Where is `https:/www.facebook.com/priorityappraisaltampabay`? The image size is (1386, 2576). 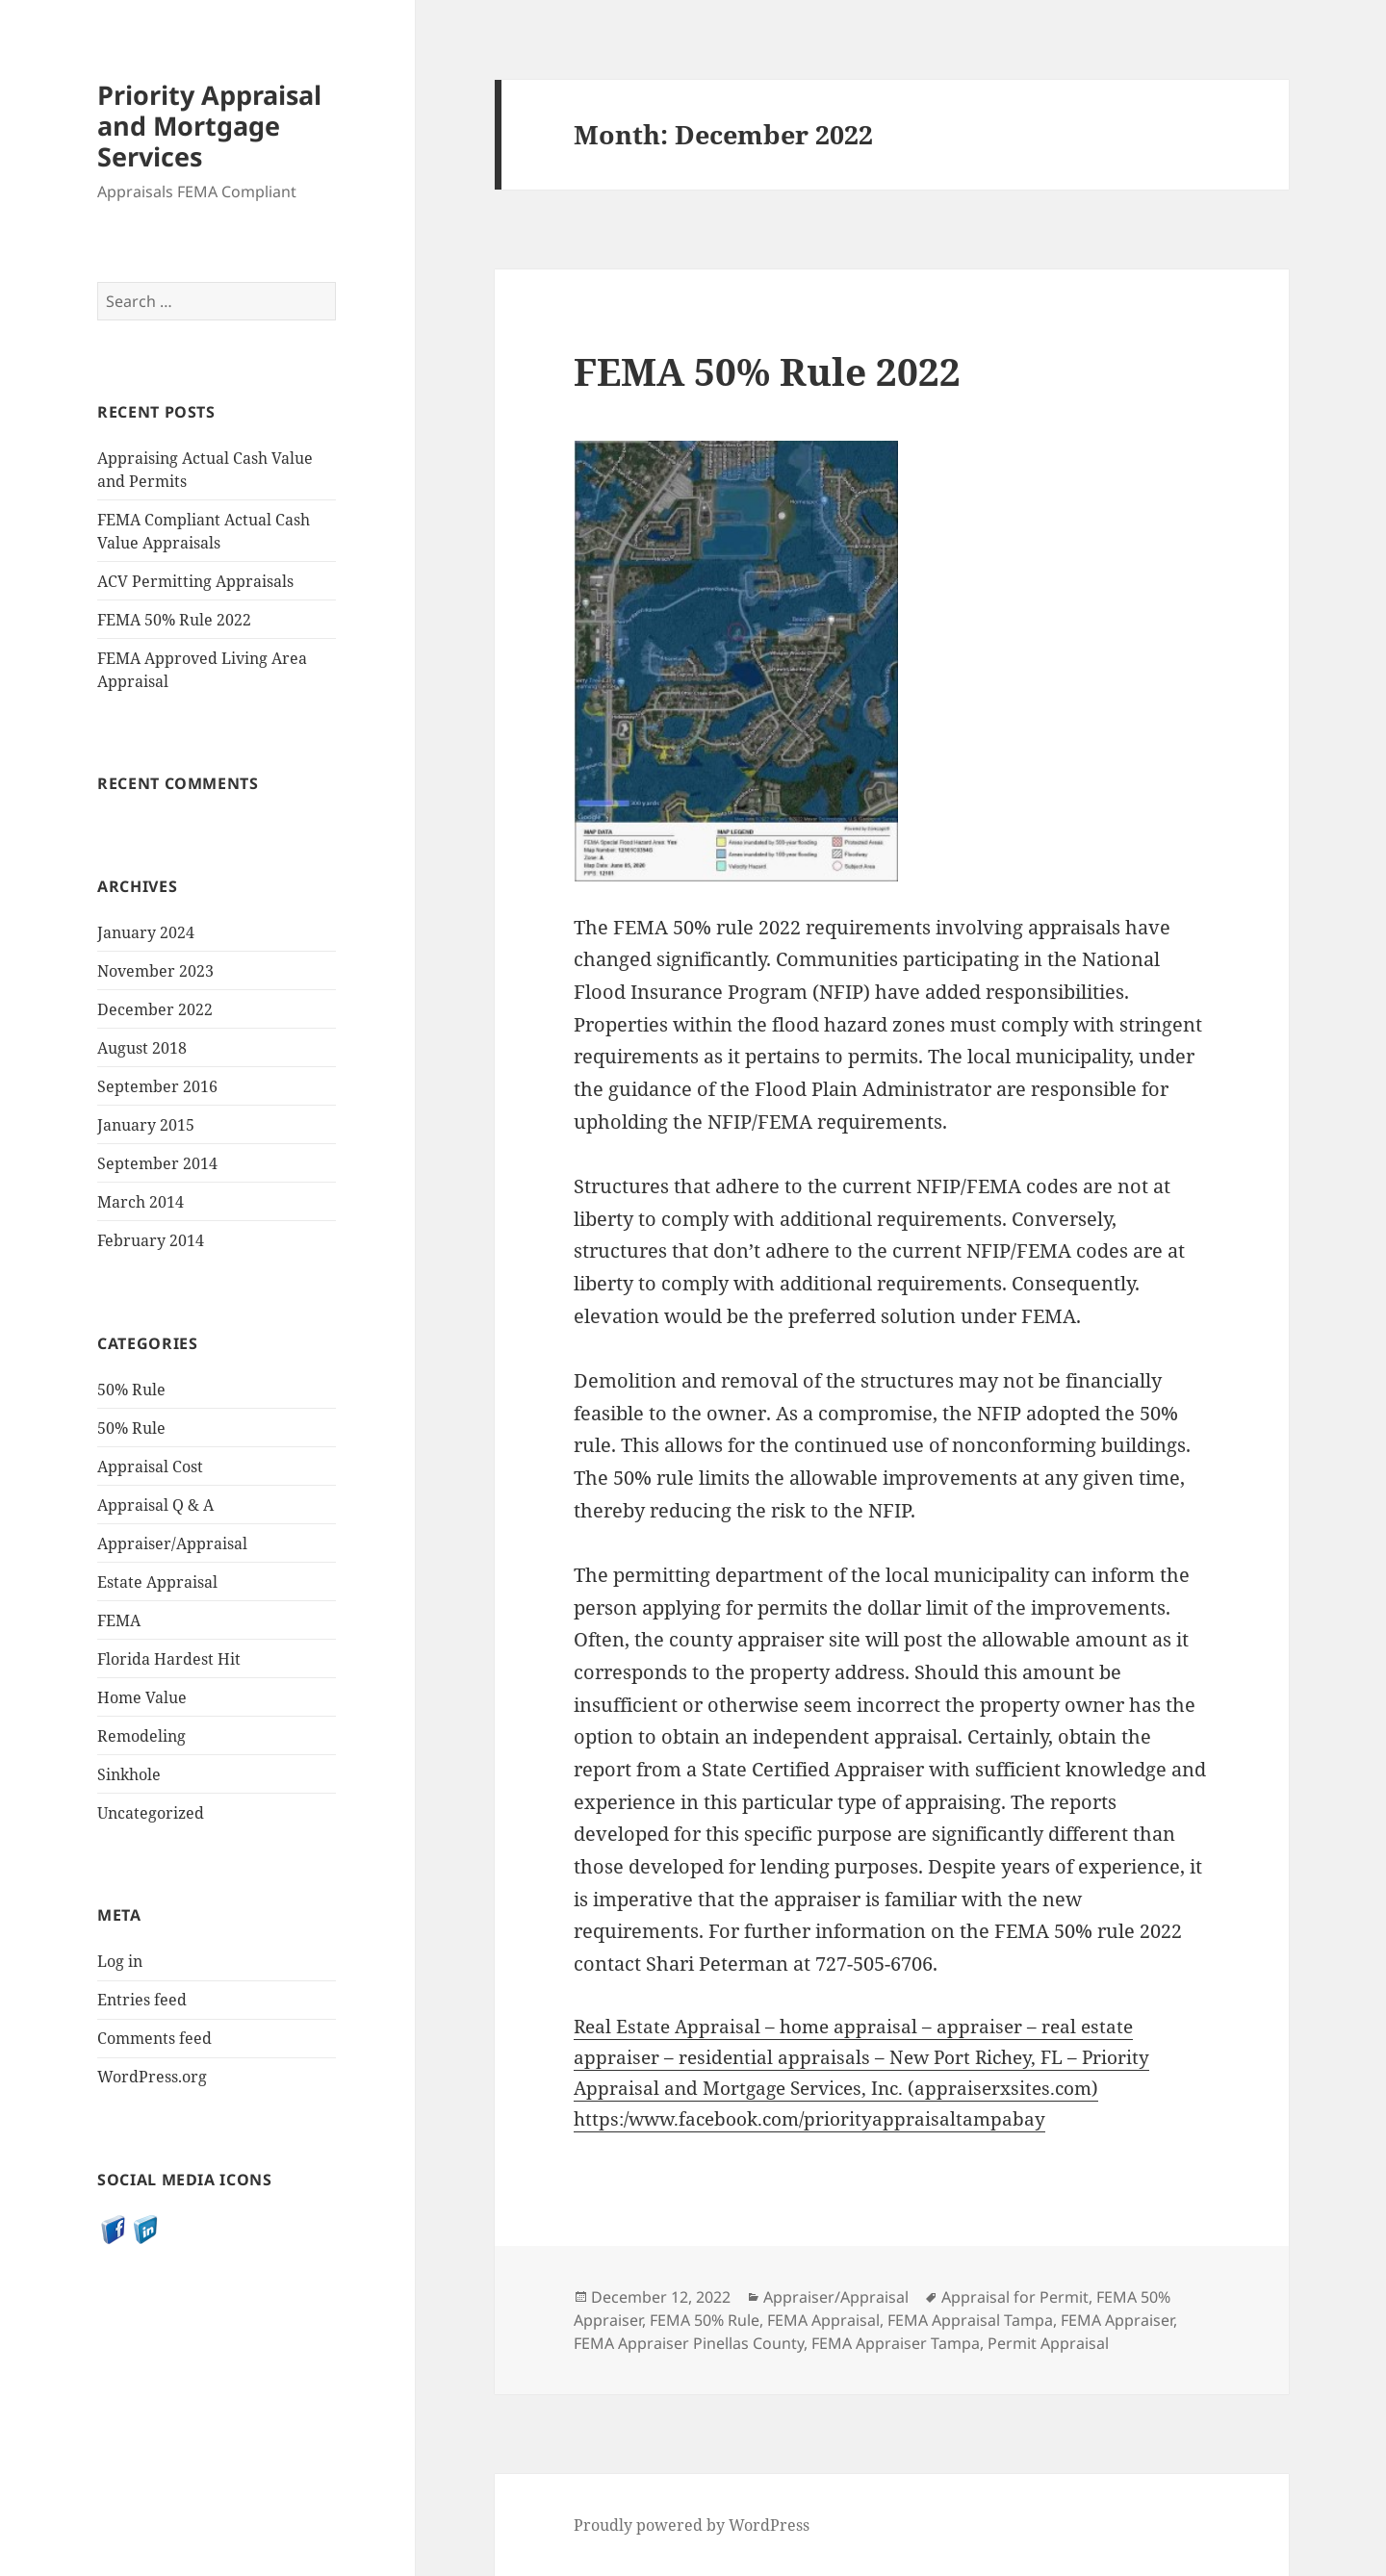
https:/www.facebook.com/priorityappraisaltampabay is located at coordinates (809, 2118).